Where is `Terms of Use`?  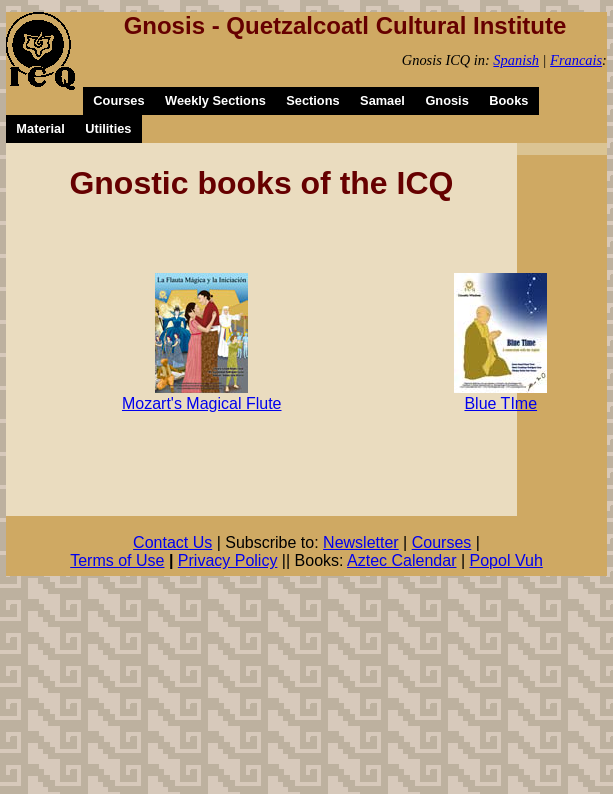
Terms of Use is located at coordinates (117, 560).